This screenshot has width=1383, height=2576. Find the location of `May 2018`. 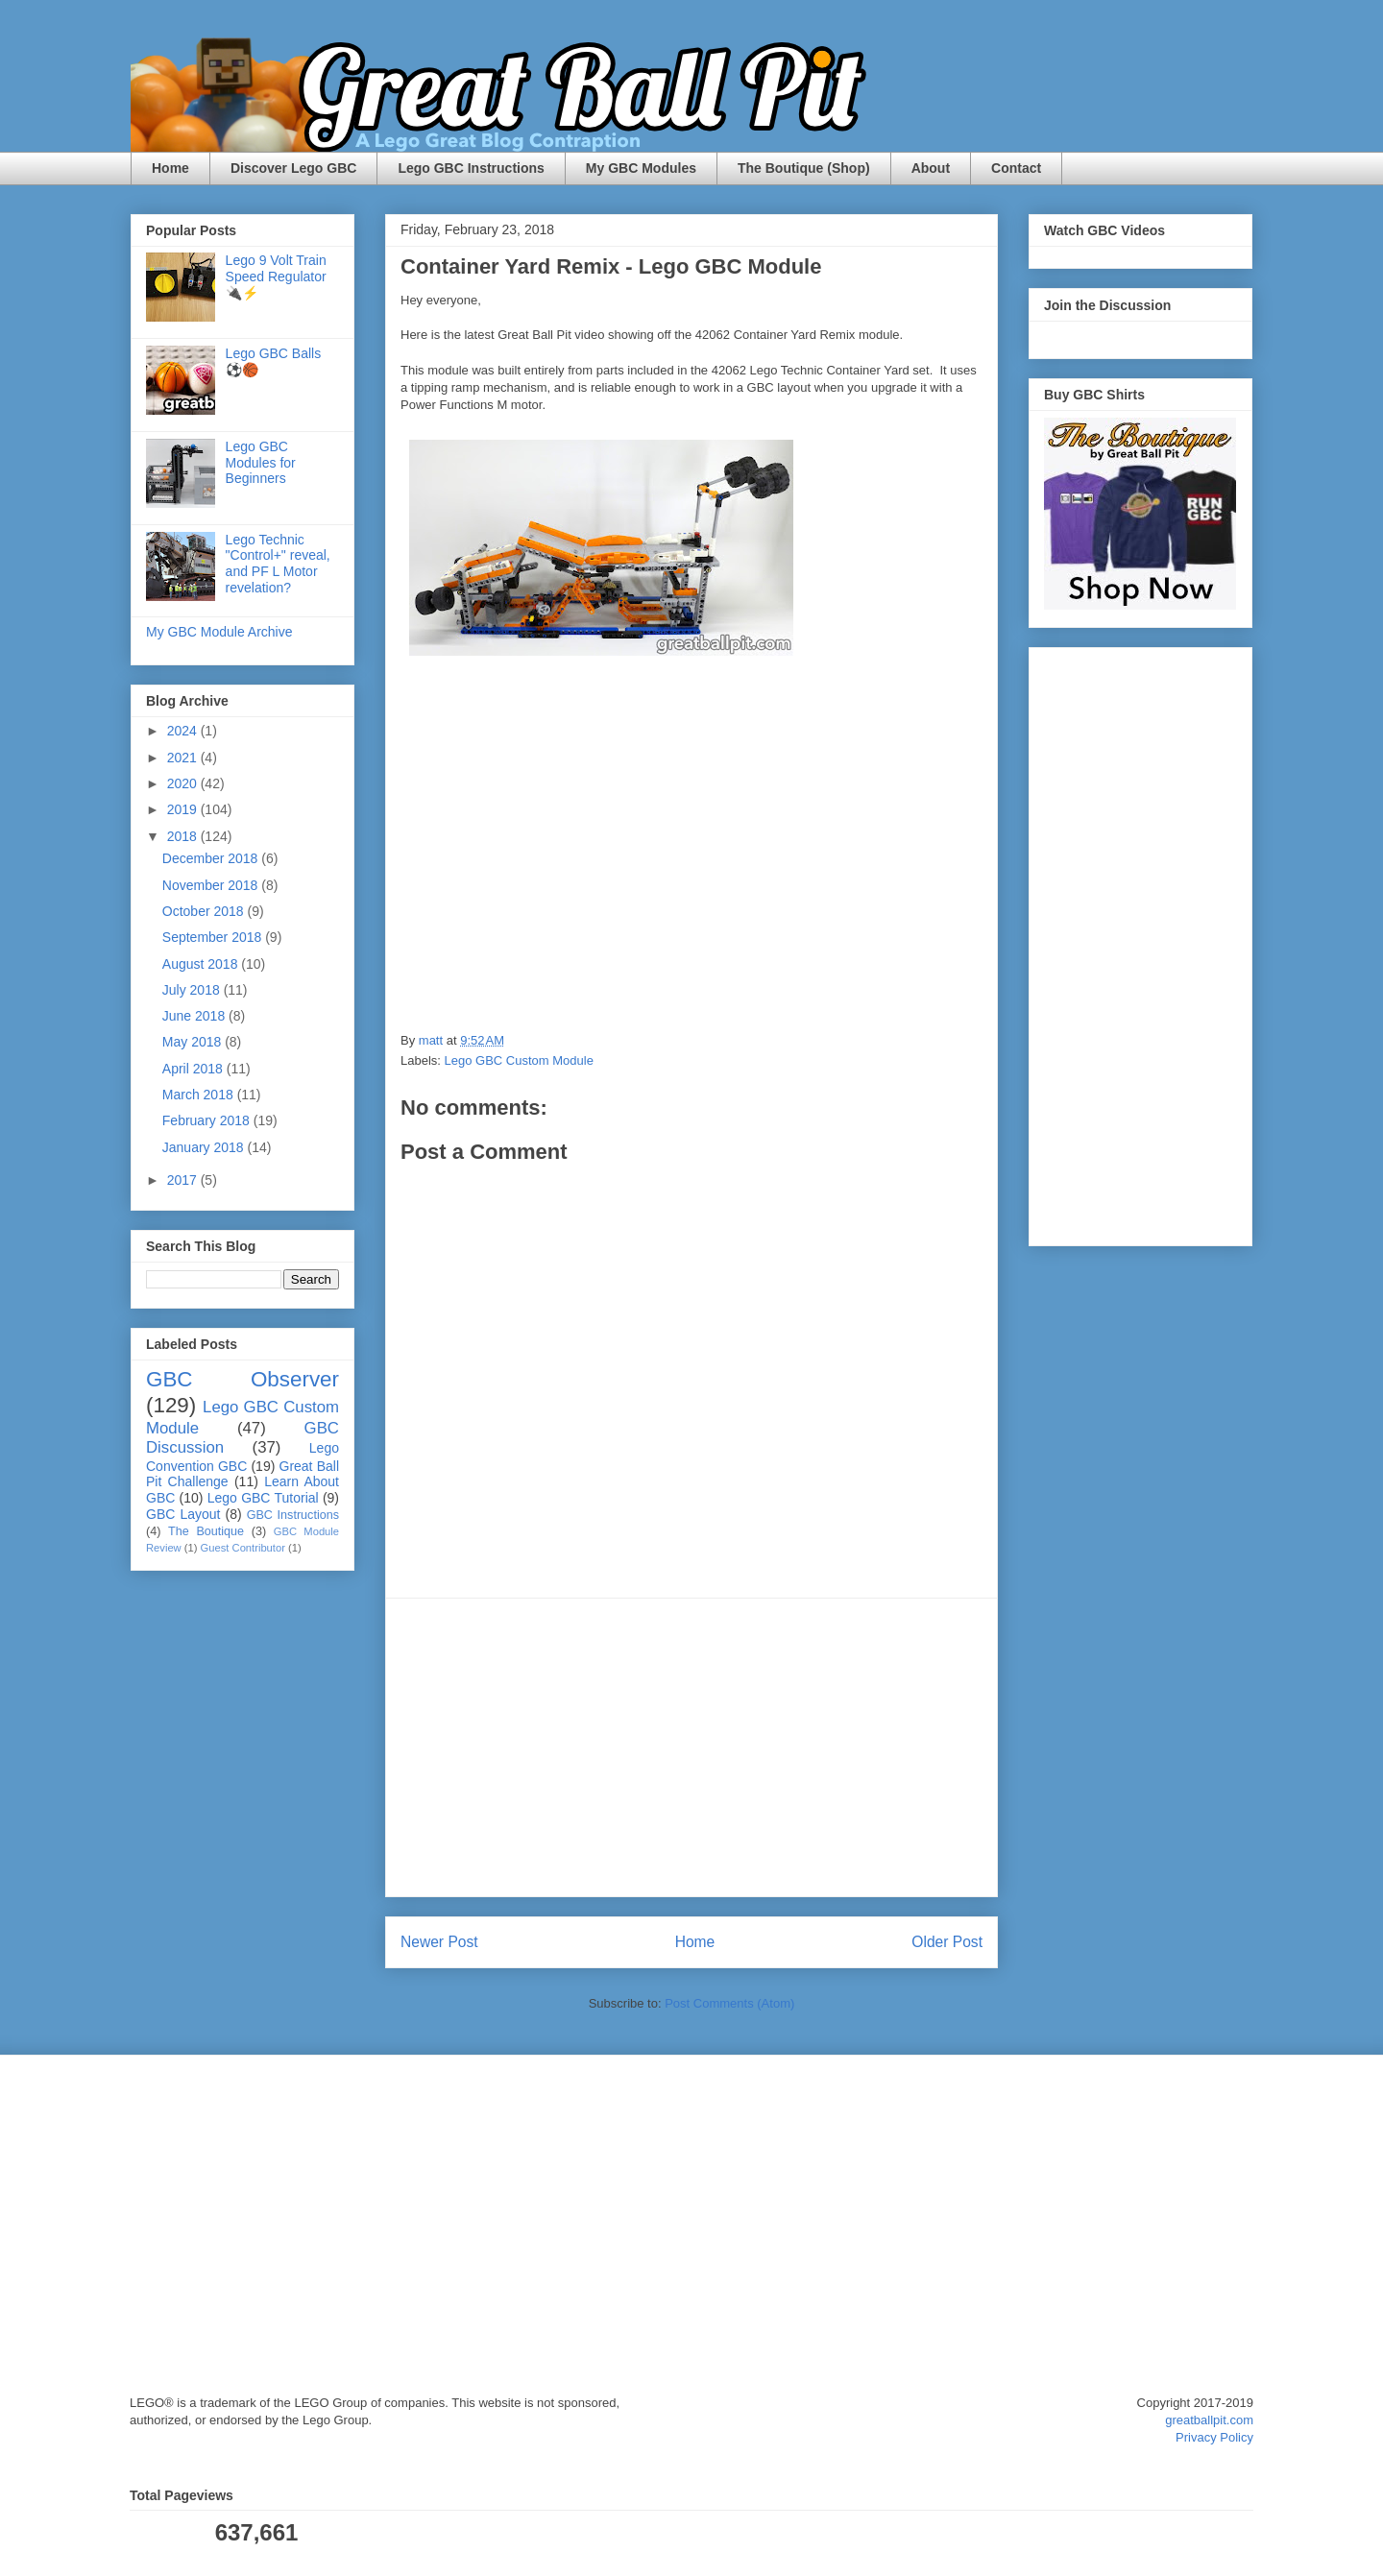

May 2018 is located at coordinates (193, 1041).